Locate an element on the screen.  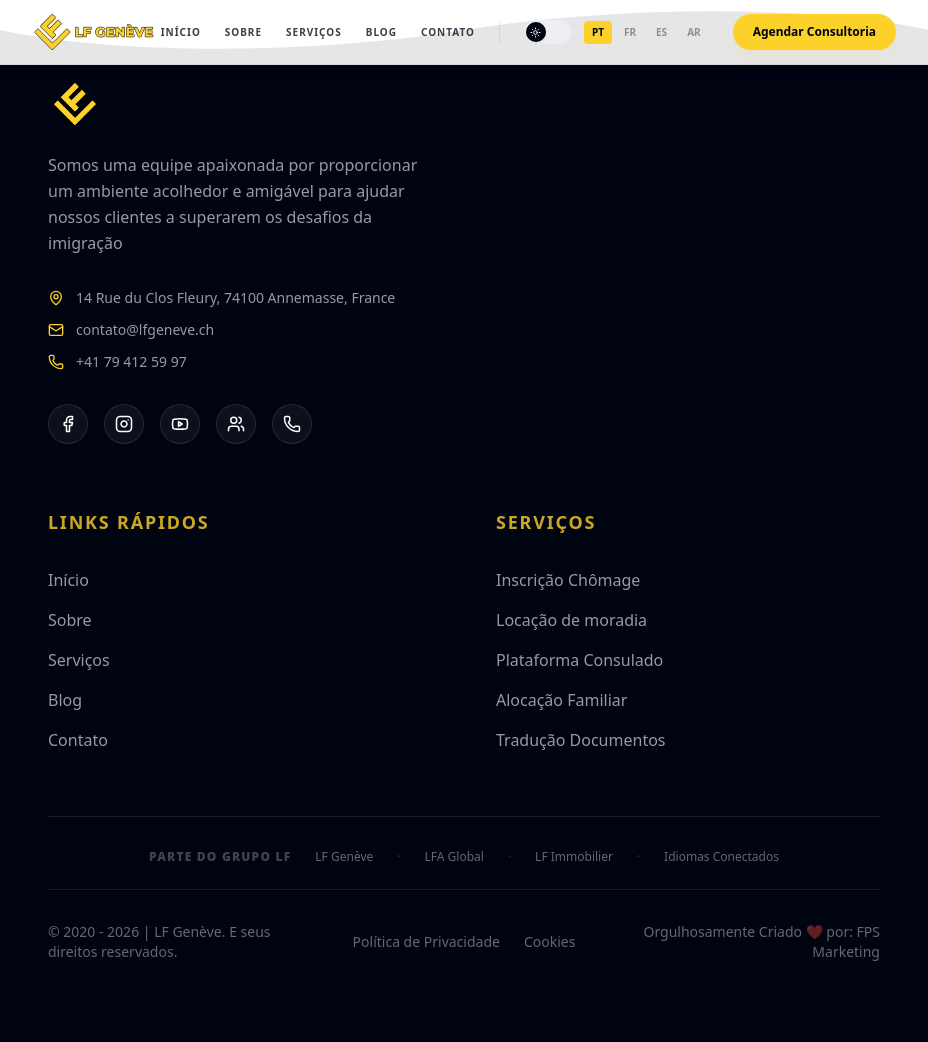
Plataforma Consulado is located at coordinates (579, 660).